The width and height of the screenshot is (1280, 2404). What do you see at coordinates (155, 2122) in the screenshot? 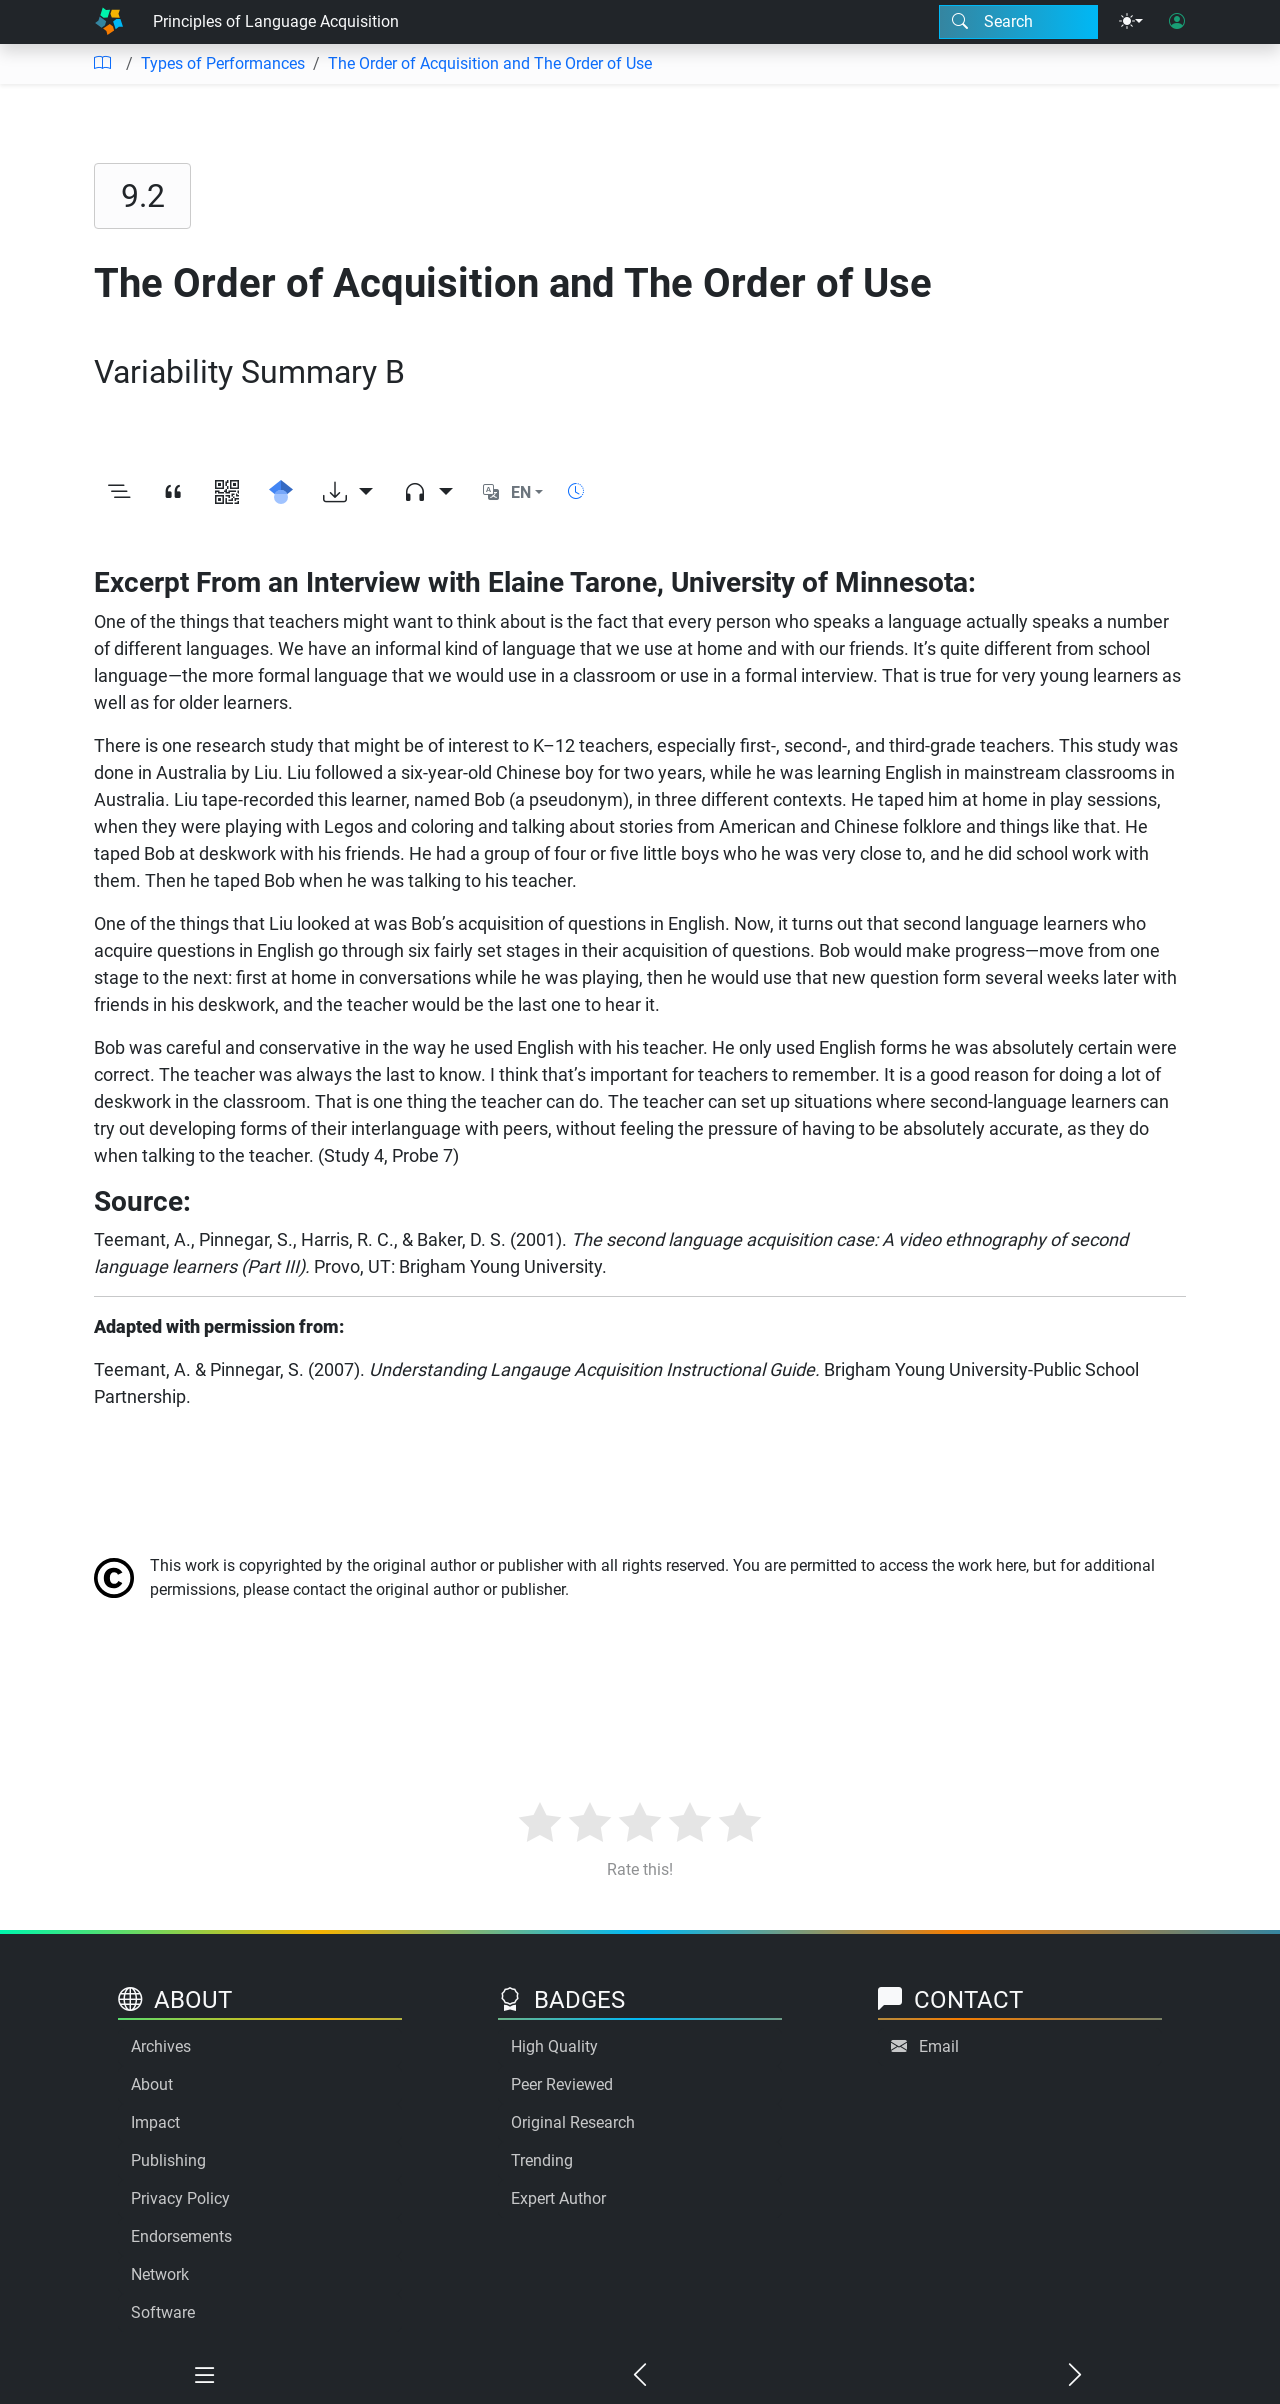
I see `Impact` at bounding box center [155, 2122].